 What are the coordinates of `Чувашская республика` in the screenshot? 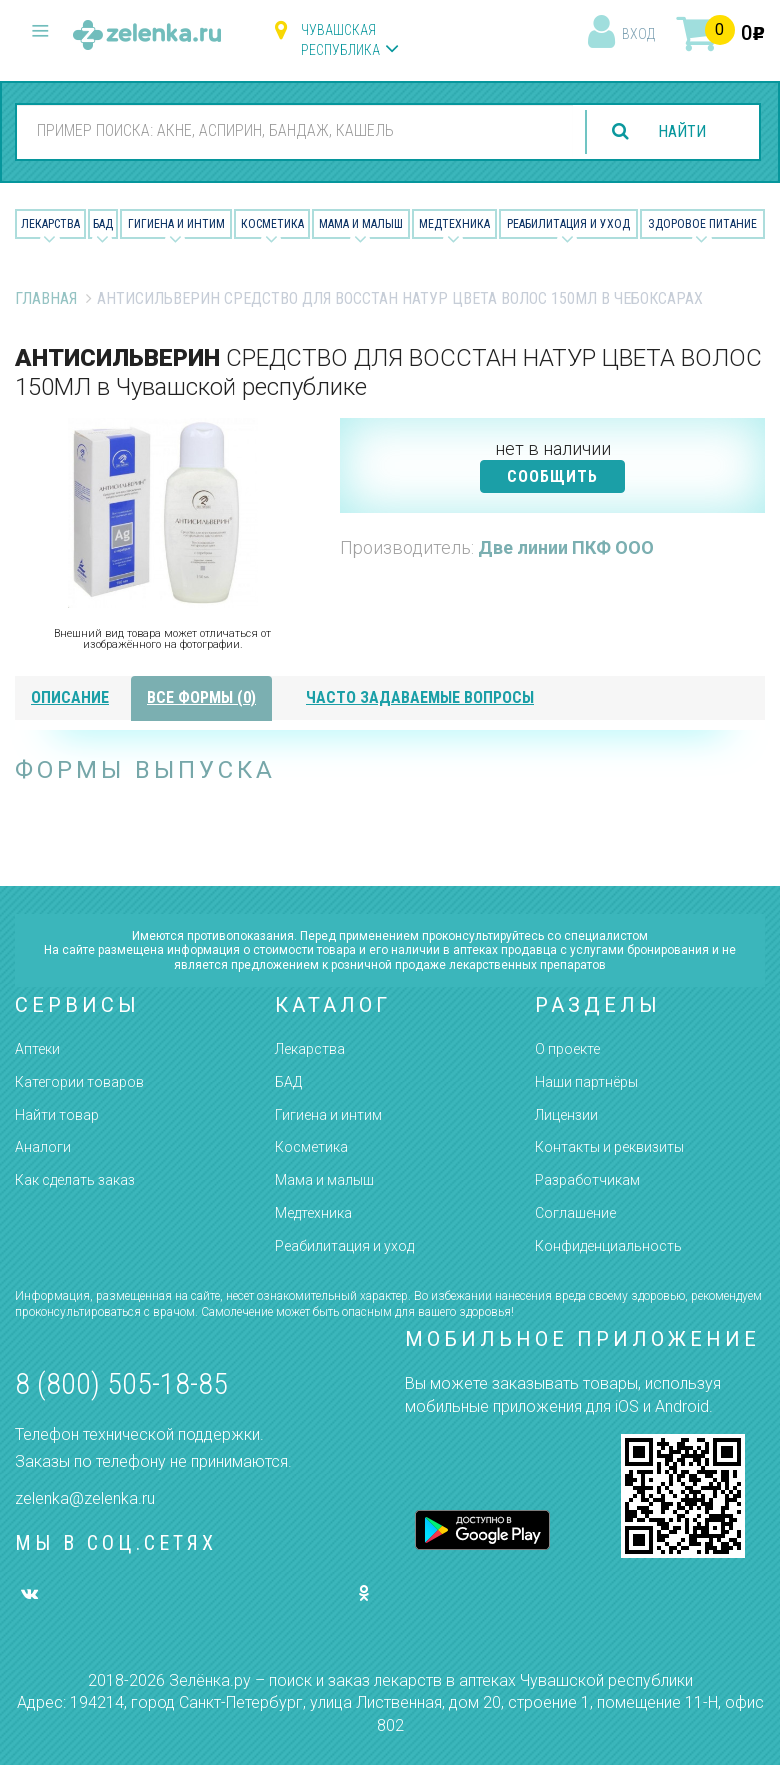 It's located at (340, 40).